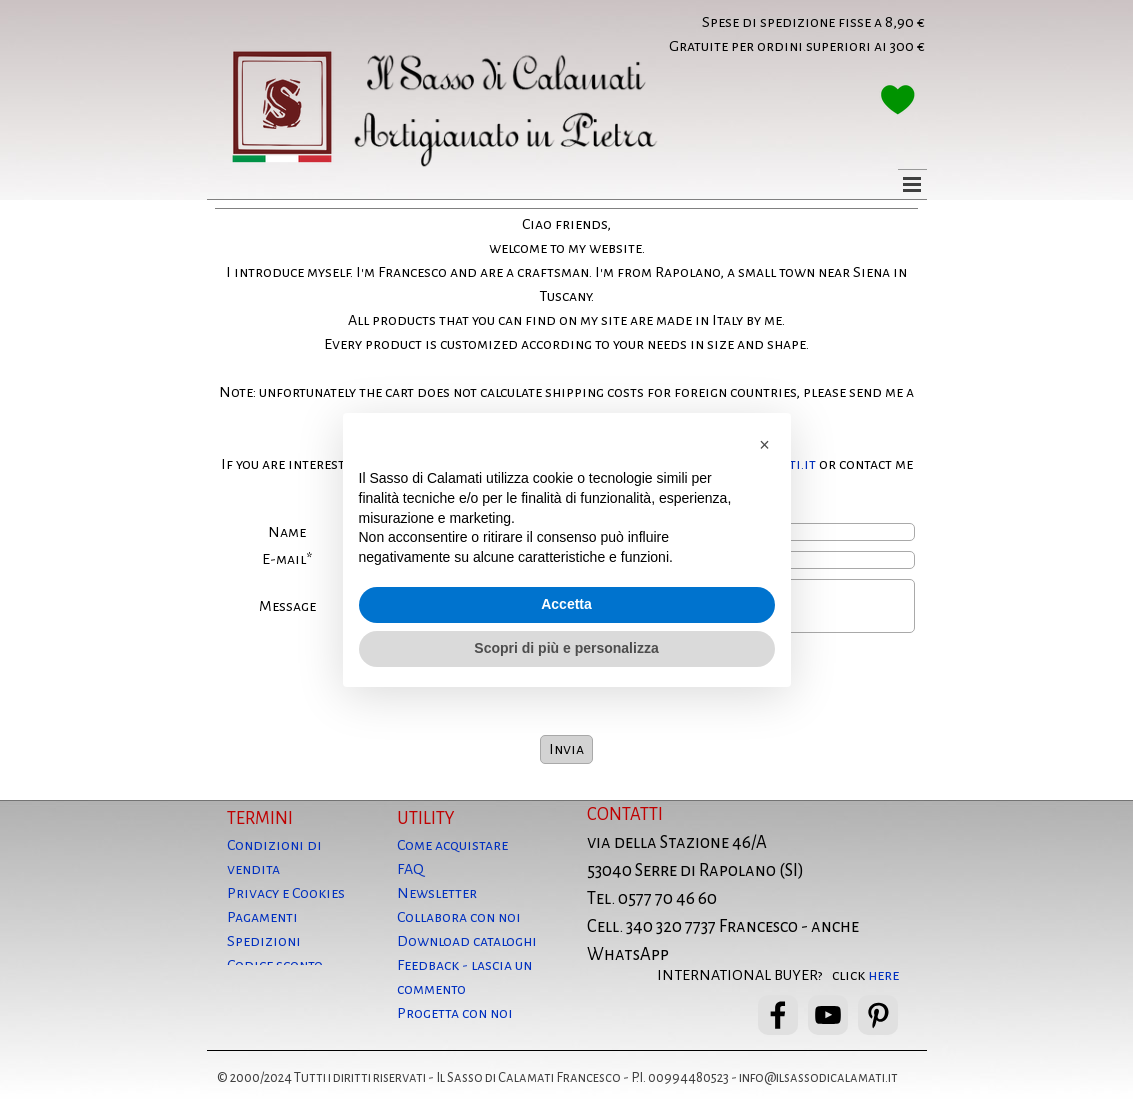 This screenshot has width=1133, height=1100. I want to click on Accetta [button], so click(566, 604).